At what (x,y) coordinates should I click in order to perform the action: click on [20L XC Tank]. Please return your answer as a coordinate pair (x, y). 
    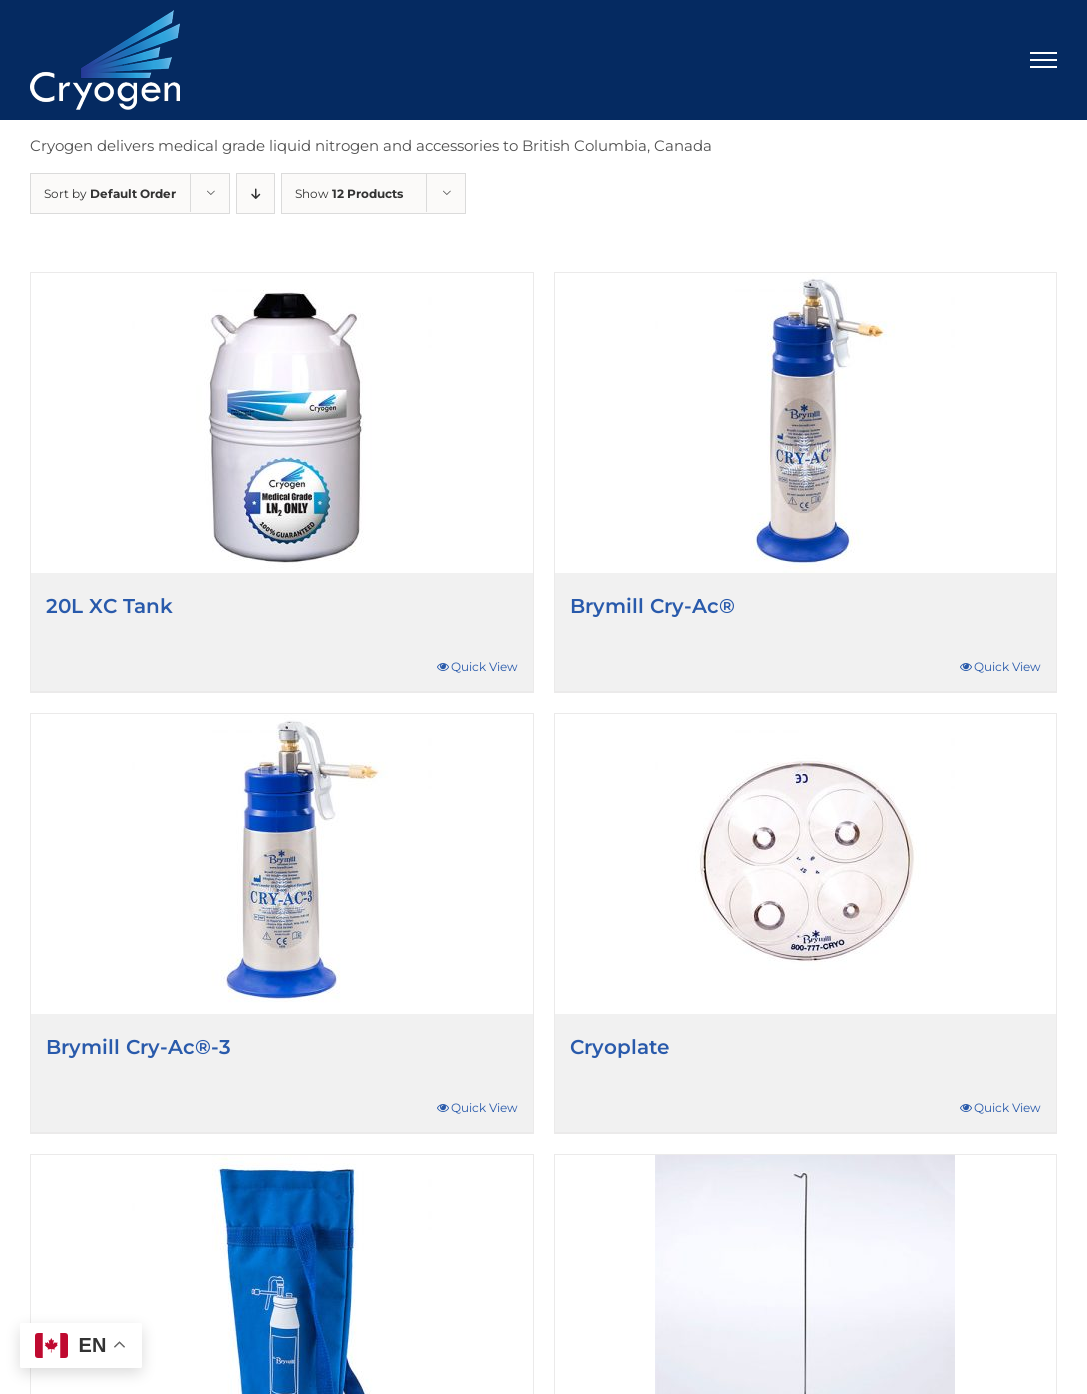
    Looking at the image, I should click on (282, 423).